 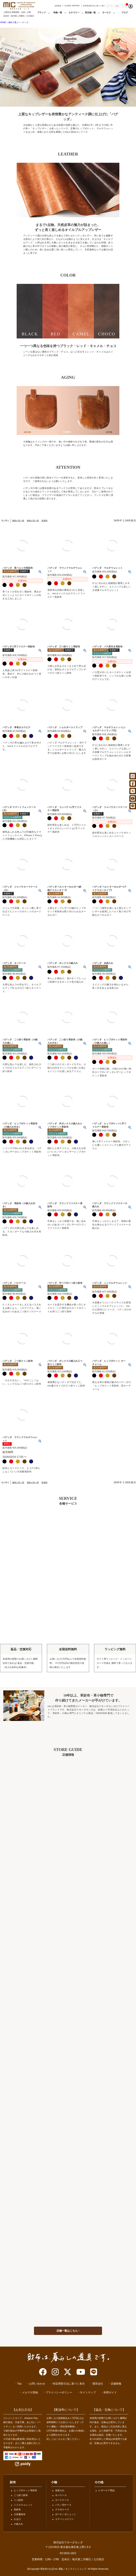 I want to click on キーケース, so click(x=61, y=2495).